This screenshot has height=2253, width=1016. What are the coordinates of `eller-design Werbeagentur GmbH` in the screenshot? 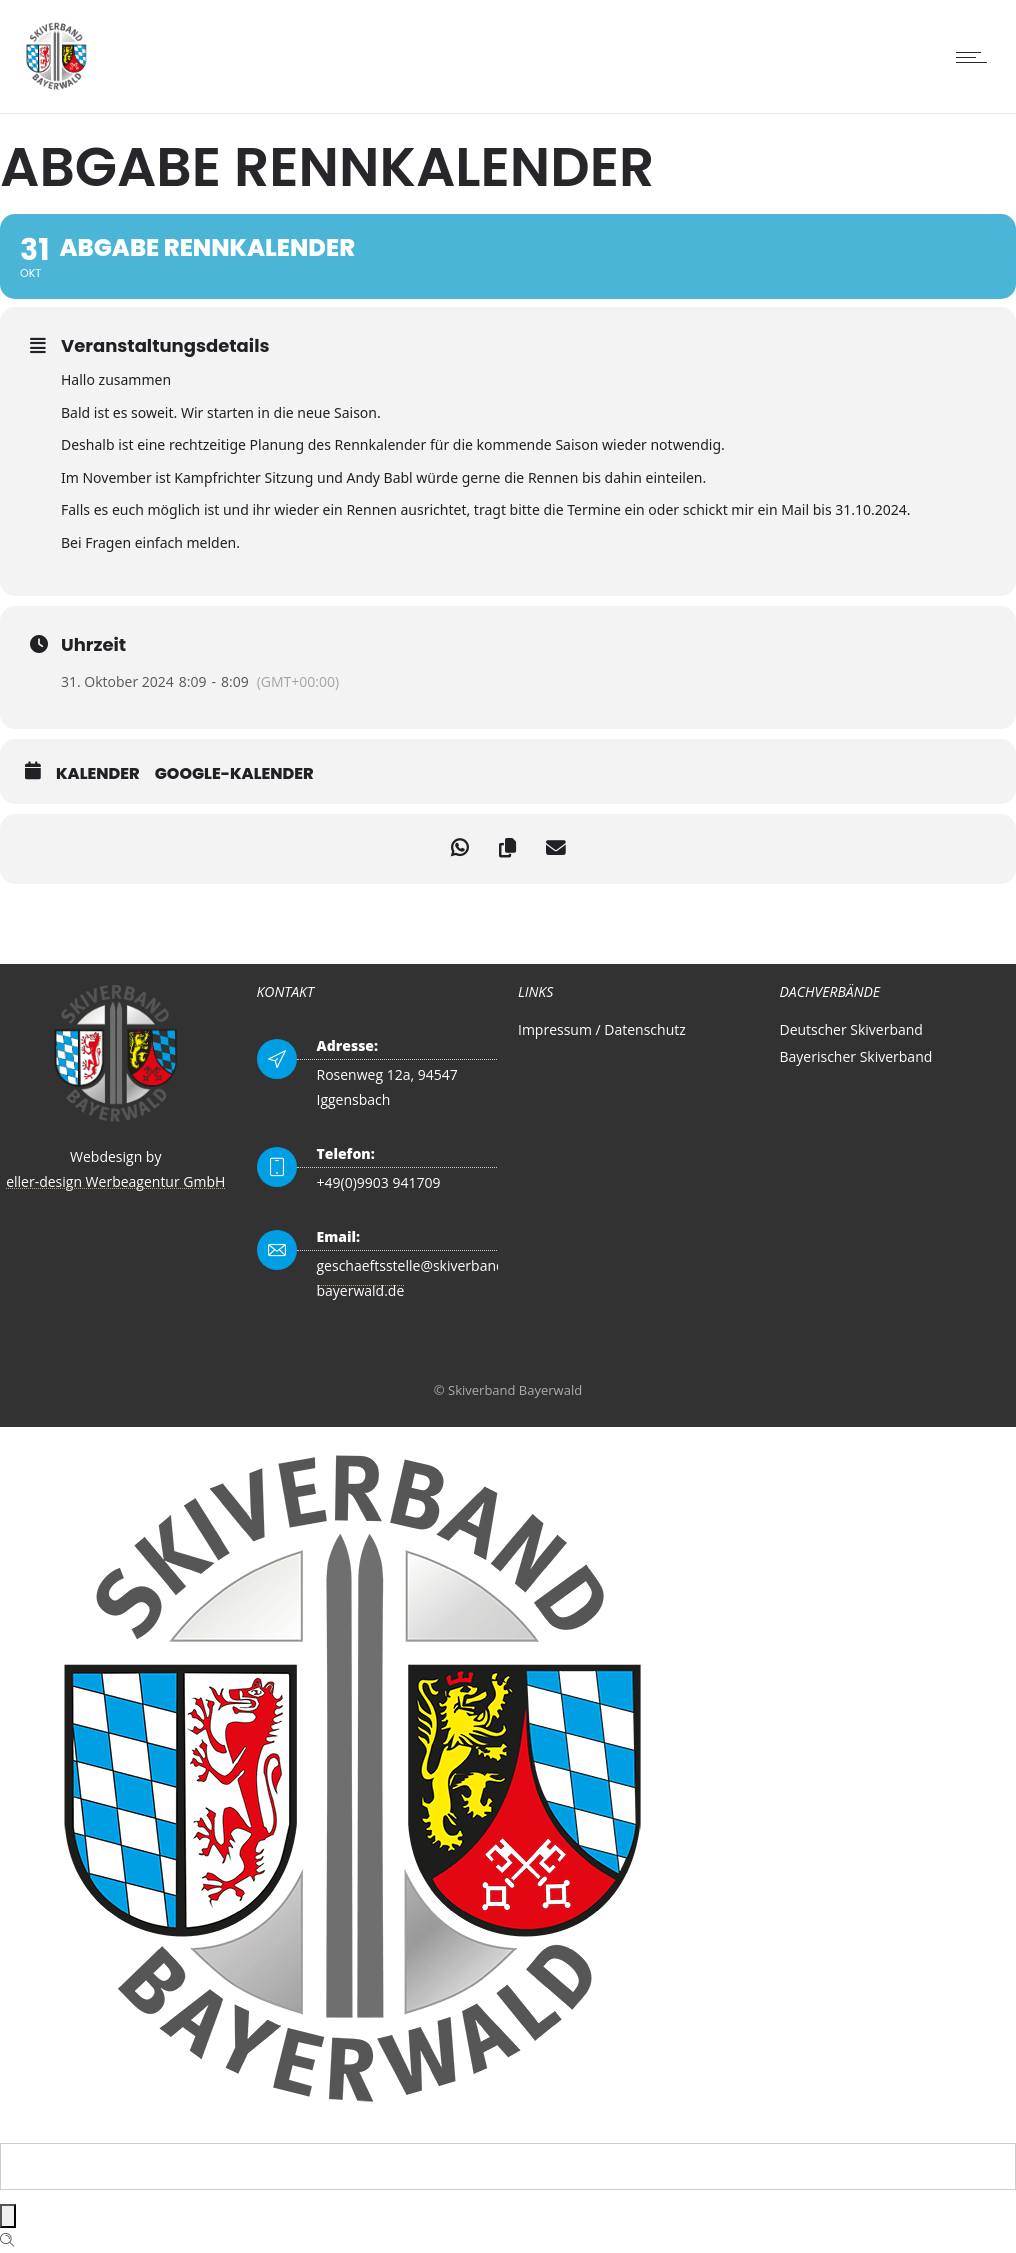 It's located at (115, 1181).